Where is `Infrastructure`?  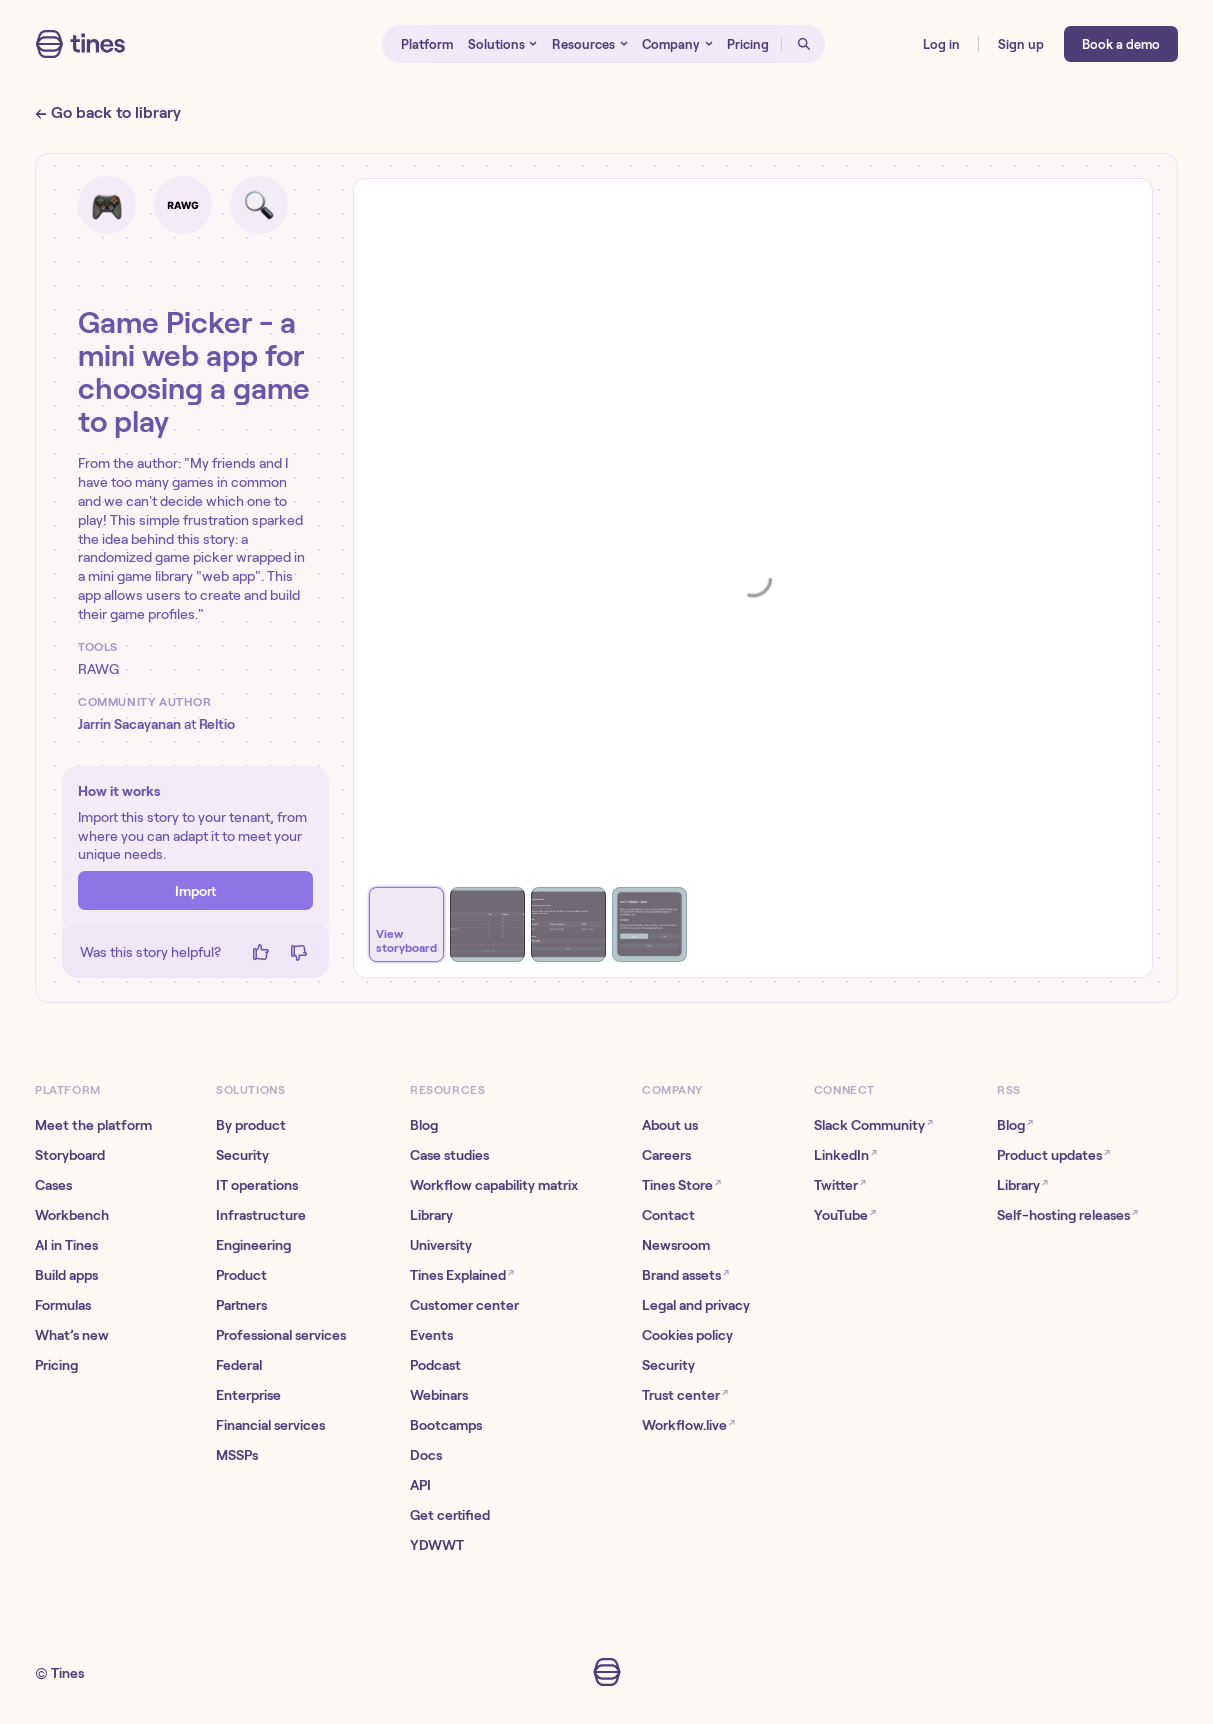 Infrastructure is located at coordinates (261, 1215).